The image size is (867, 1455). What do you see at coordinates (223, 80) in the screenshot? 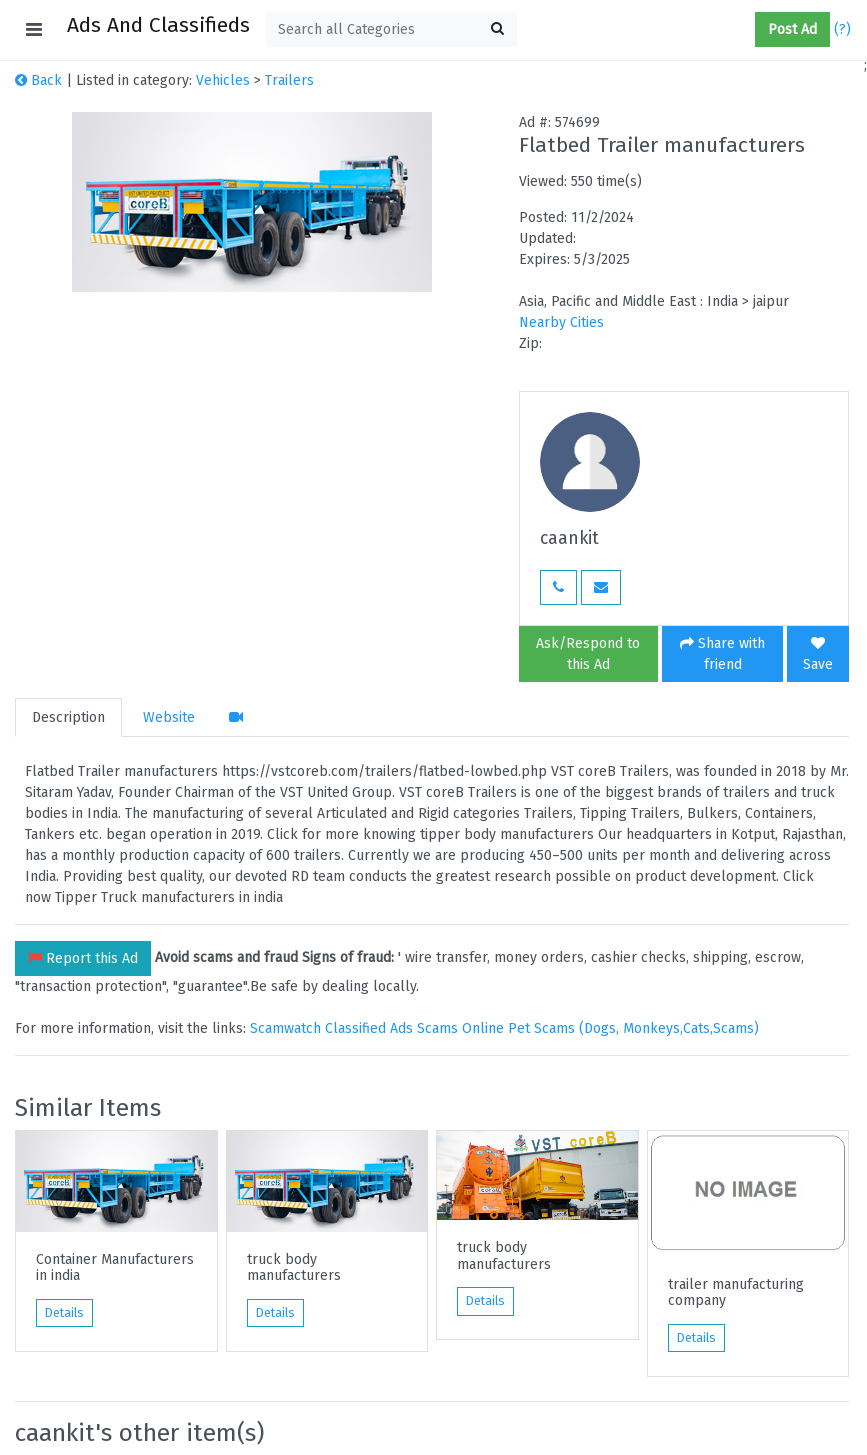
I see `Vehicles` at bounding box center [223, 80].